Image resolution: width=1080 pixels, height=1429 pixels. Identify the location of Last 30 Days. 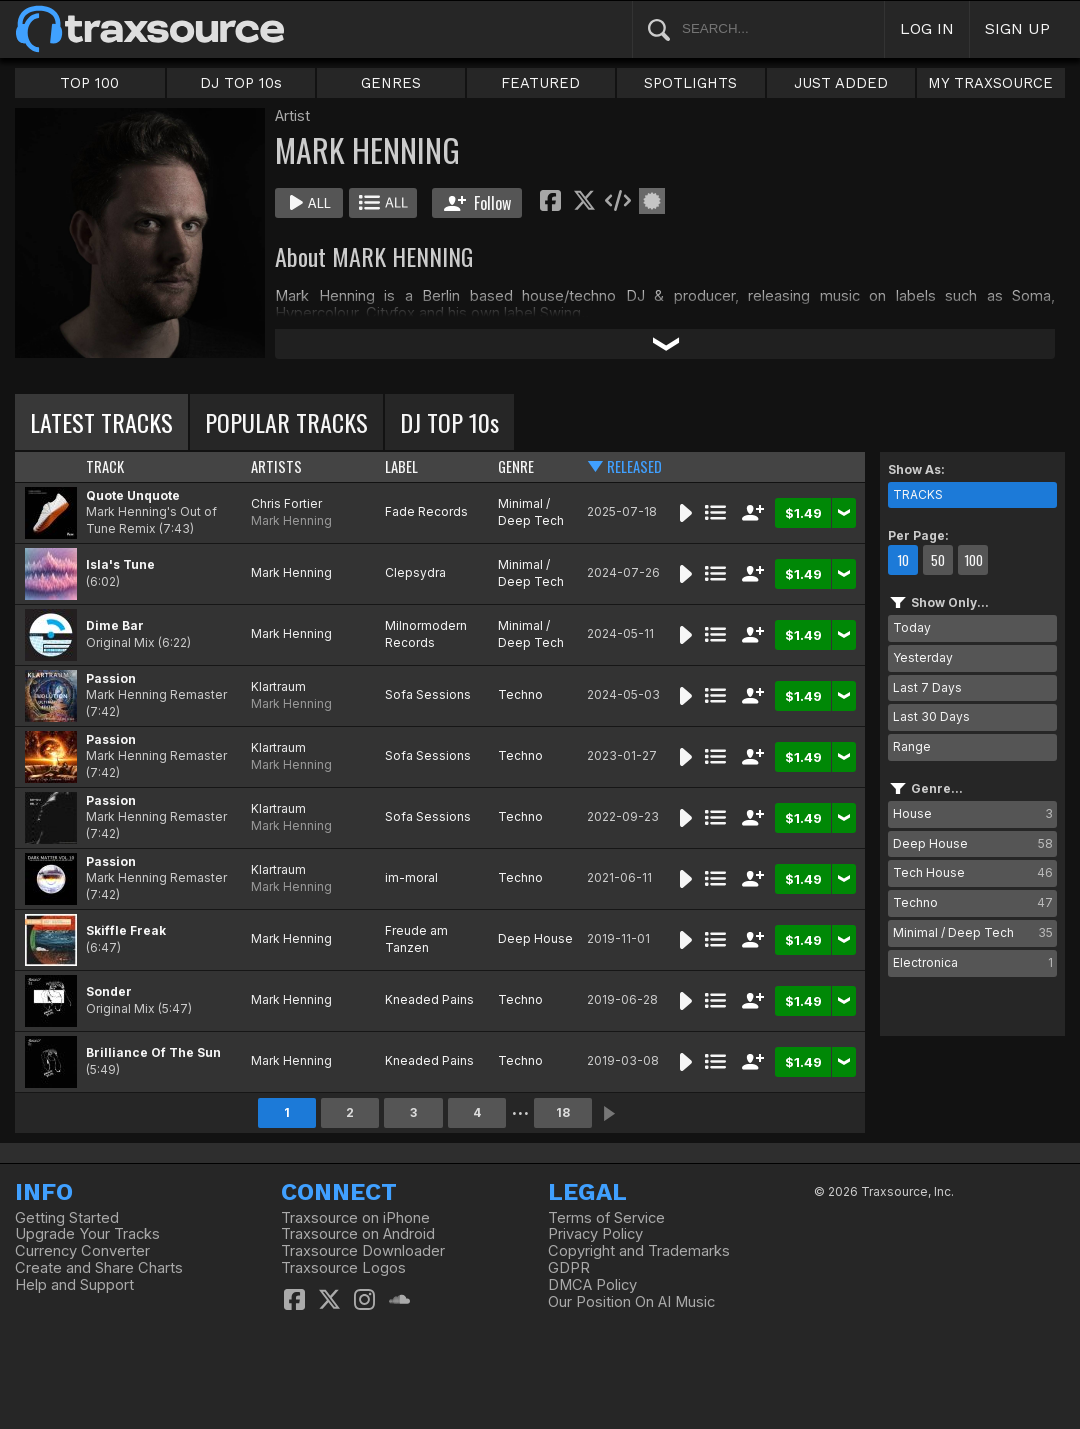
(931, 716).